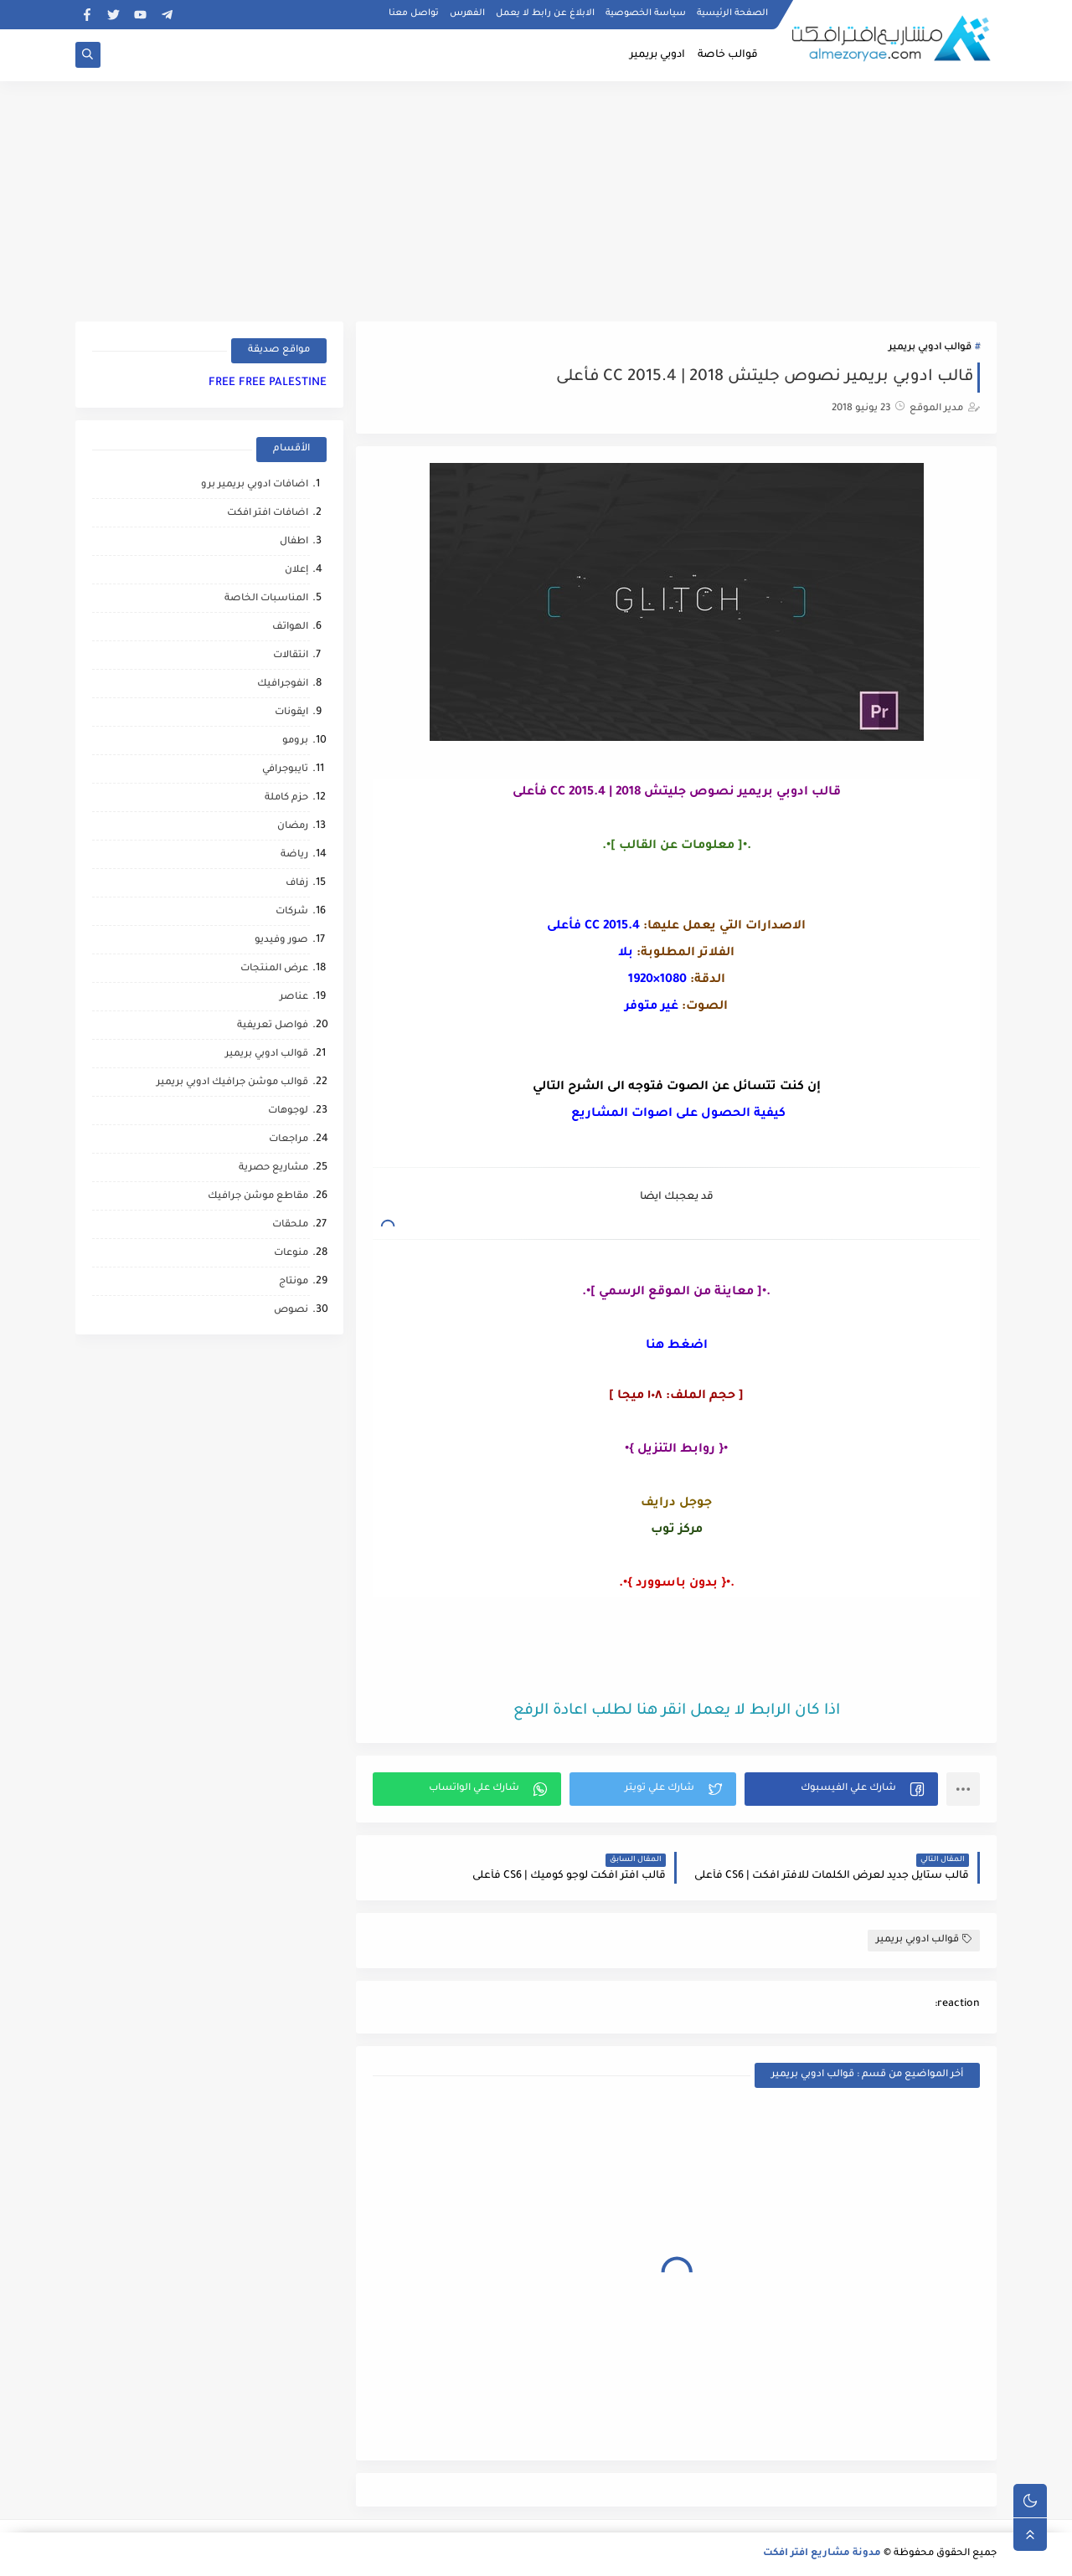  Describe the element at coordinates (292, 912) in the screenshot. I see `شركات` at that location.